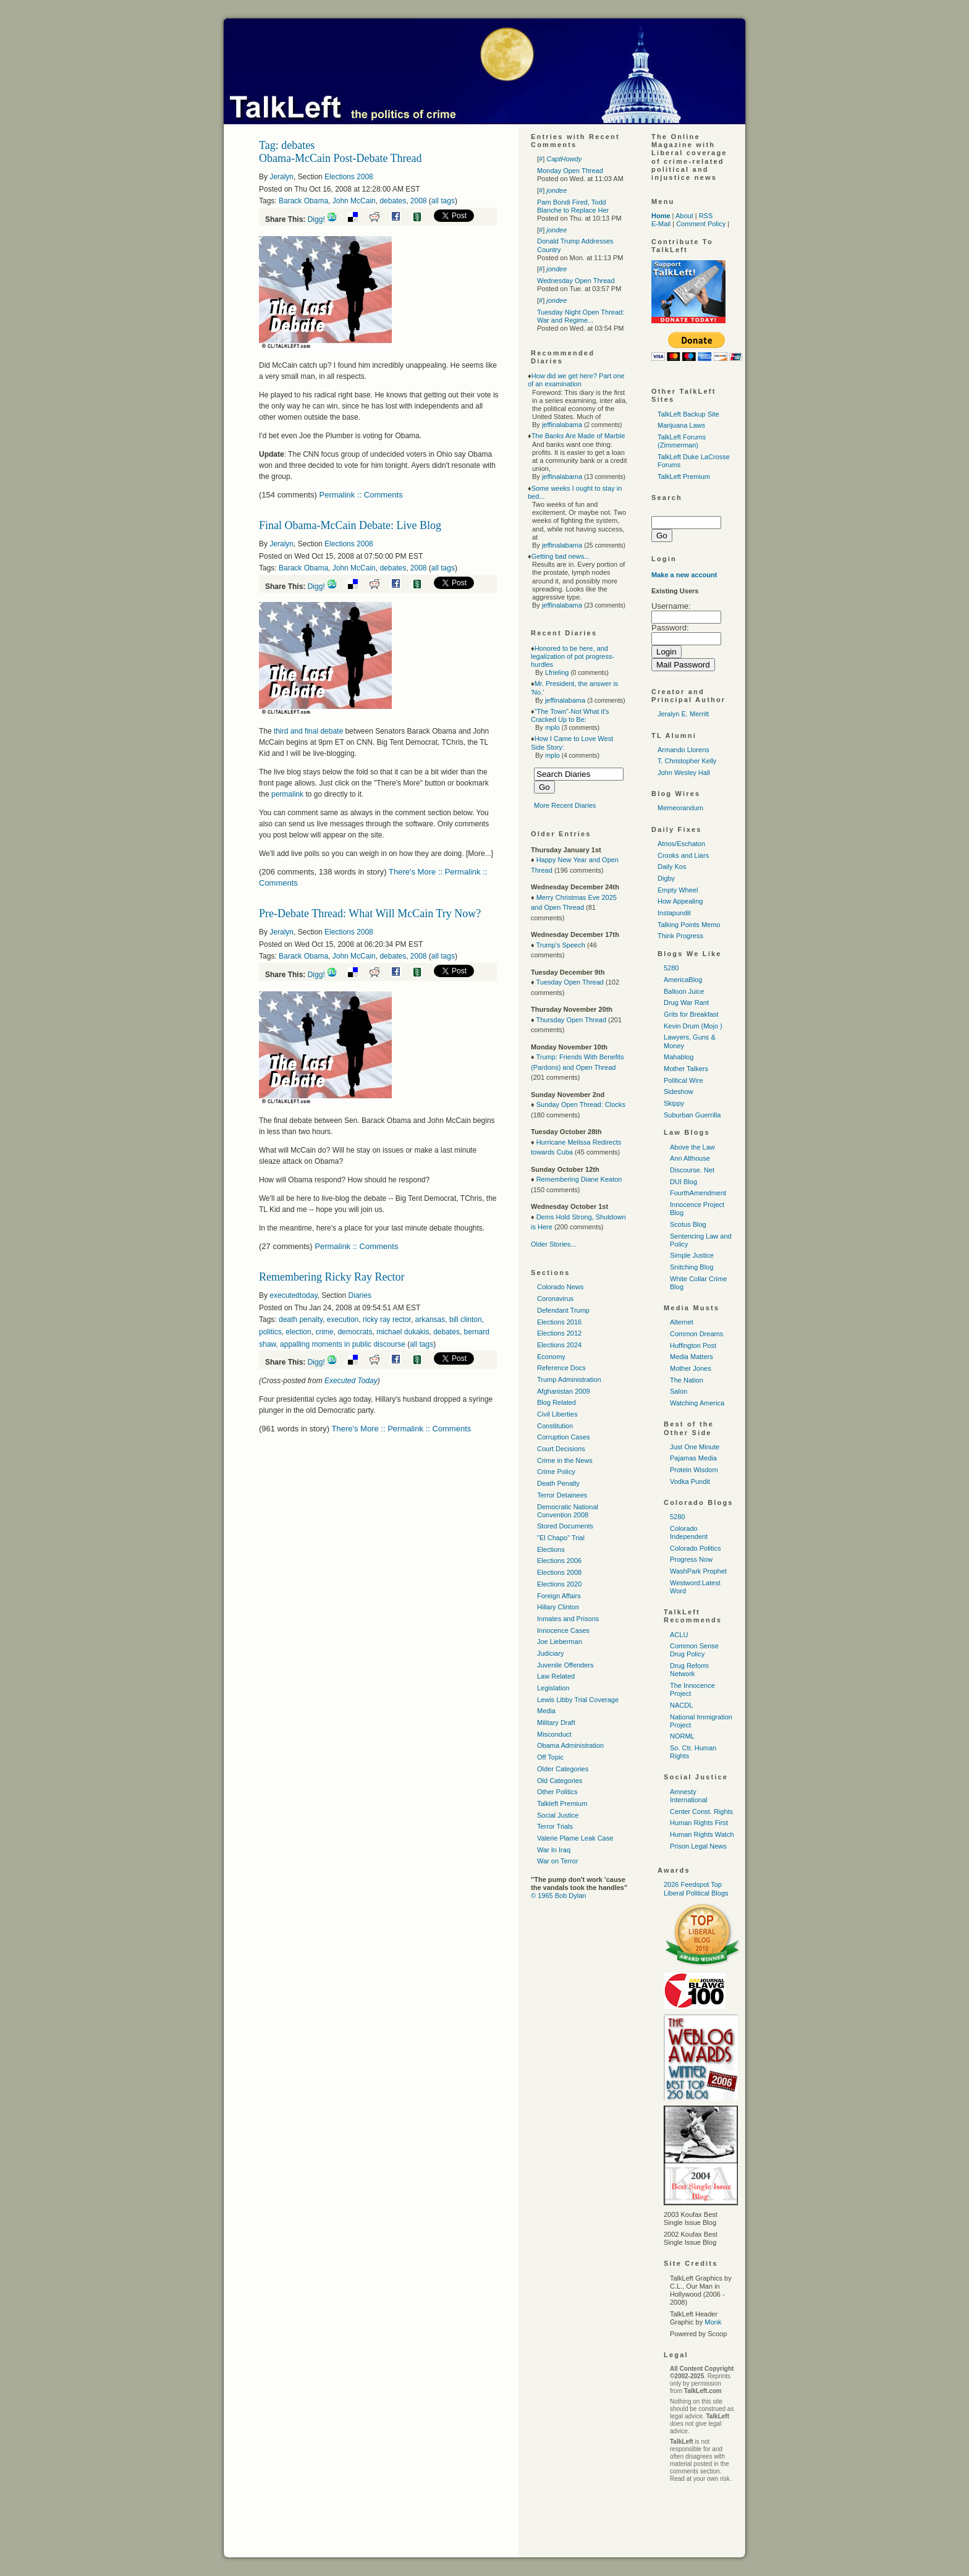 The width and height of the screenshot is (969, 2576). Describe the element at coordinates (561, 1367) in the screenshot. I see `Reference Docs` at that location.